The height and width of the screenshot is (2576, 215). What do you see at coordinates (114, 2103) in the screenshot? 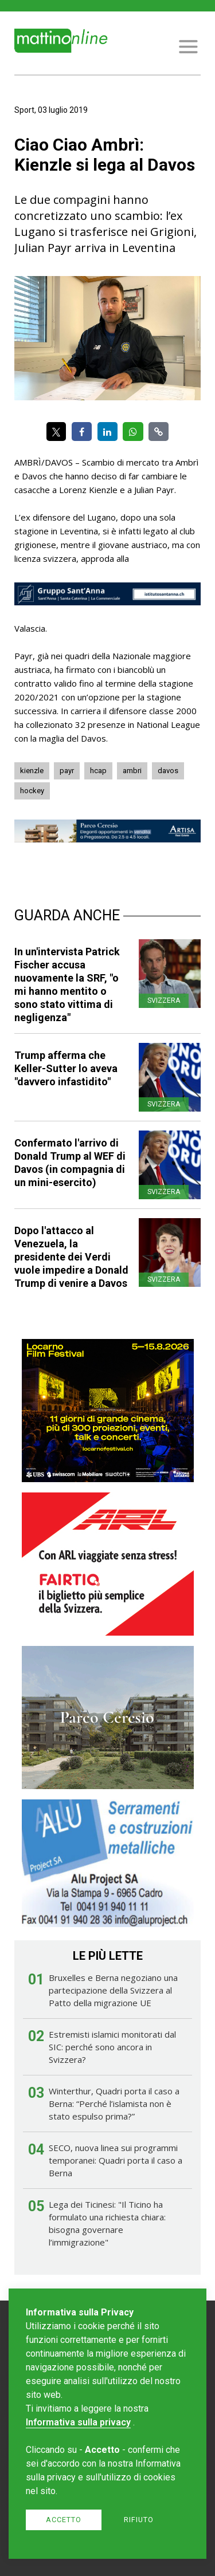
I see `Winterthur, Quadri porta il caso a Berna: “Perché l’islamista non è stato espulso prima?”` at bounding box center [114, 2103].